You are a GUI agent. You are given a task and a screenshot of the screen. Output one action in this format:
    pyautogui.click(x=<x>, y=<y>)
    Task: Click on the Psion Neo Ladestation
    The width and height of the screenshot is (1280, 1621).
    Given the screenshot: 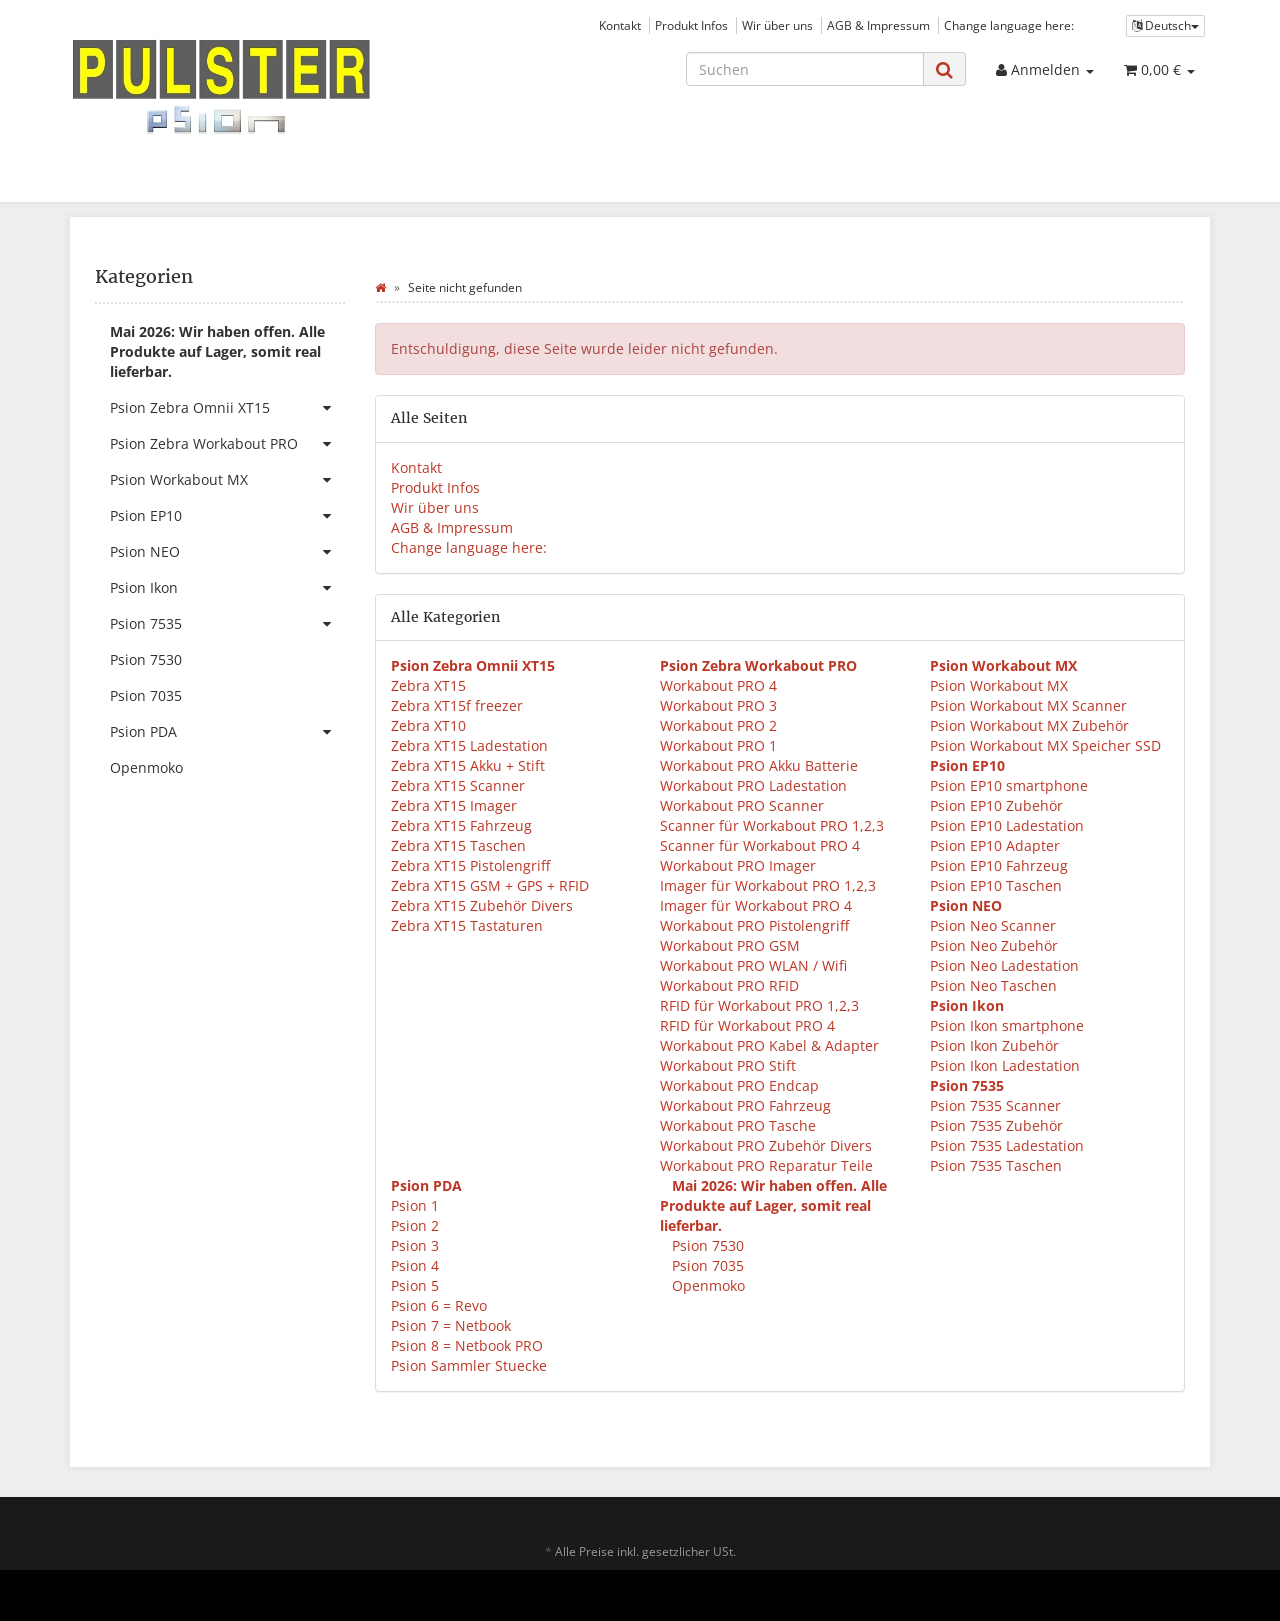 What is the action you would take?
    pyautogui.click(x=1004, y=965)
    